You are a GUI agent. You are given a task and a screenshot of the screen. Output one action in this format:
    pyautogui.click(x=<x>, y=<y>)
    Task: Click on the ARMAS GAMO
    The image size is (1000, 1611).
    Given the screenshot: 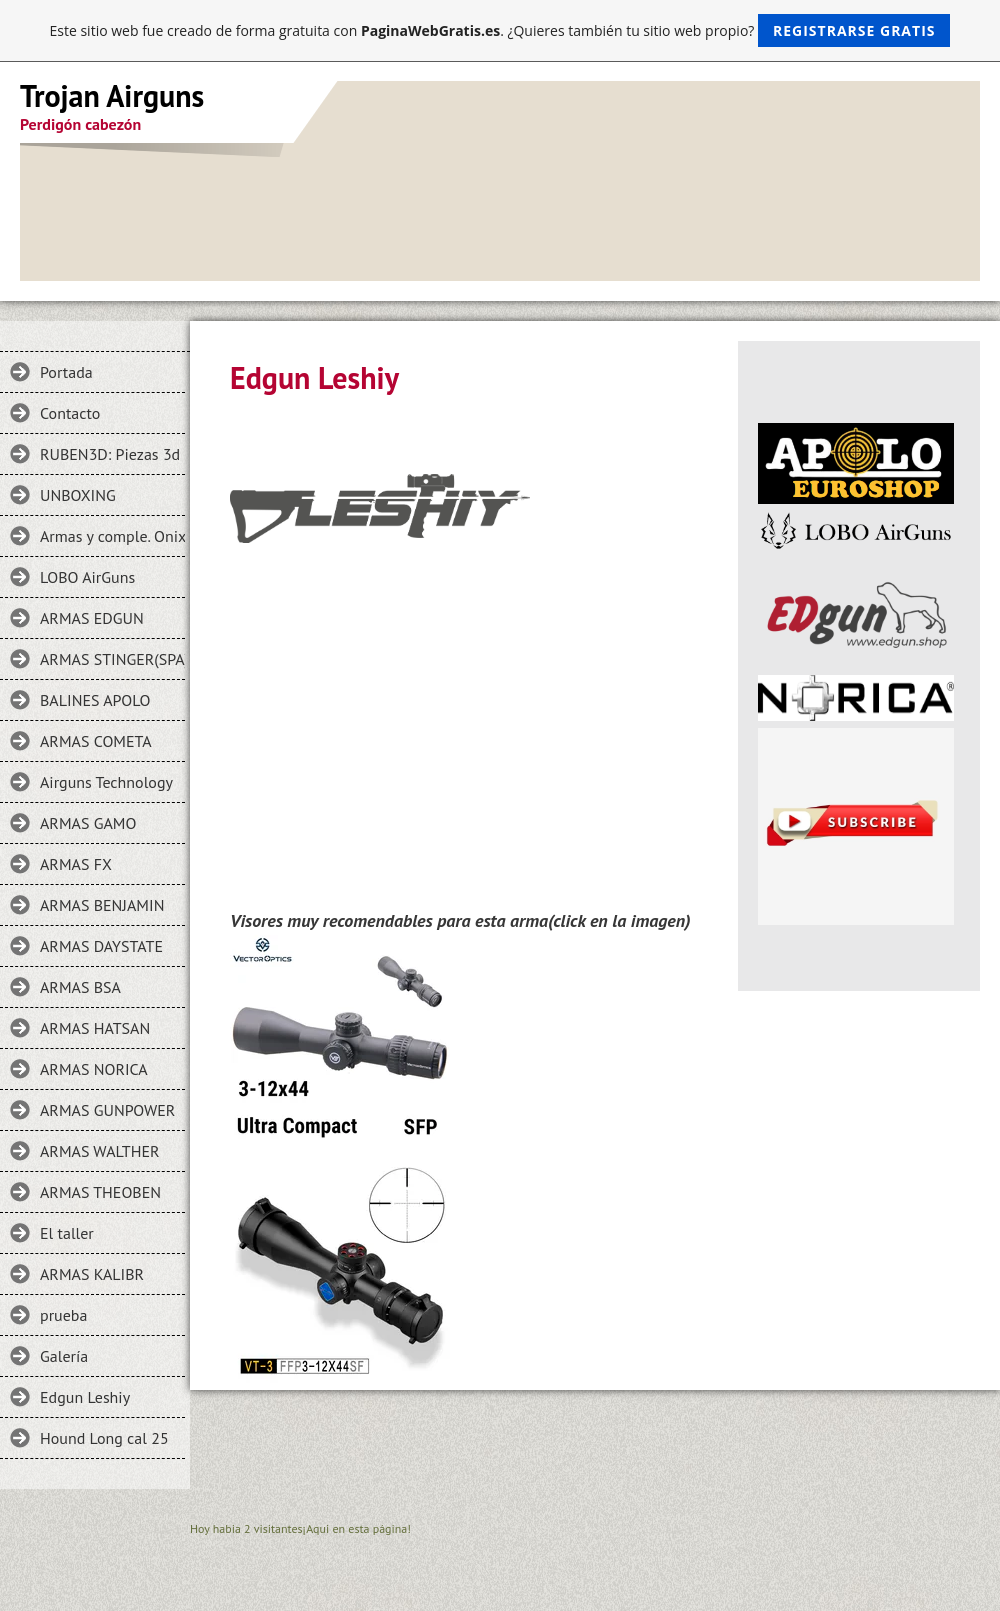 What is the action you would take?
    pyautogui.click(x=88, y=823)
    